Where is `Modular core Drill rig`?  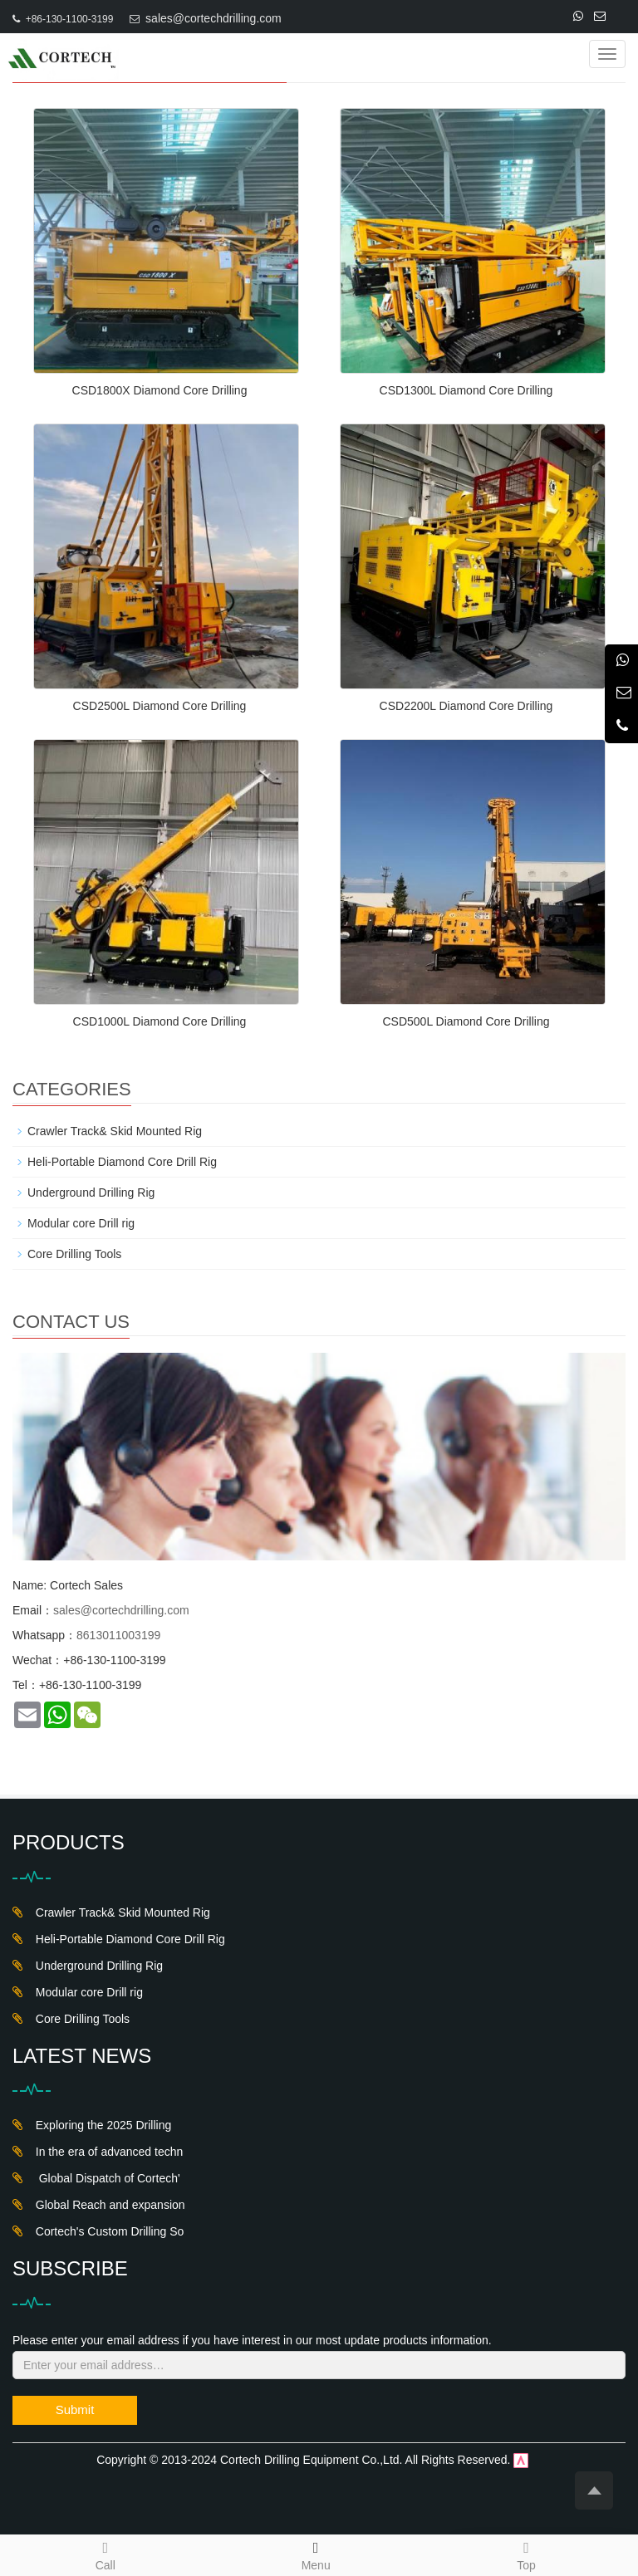 Modular core Drill rig is located at coordinates (81, 1223).